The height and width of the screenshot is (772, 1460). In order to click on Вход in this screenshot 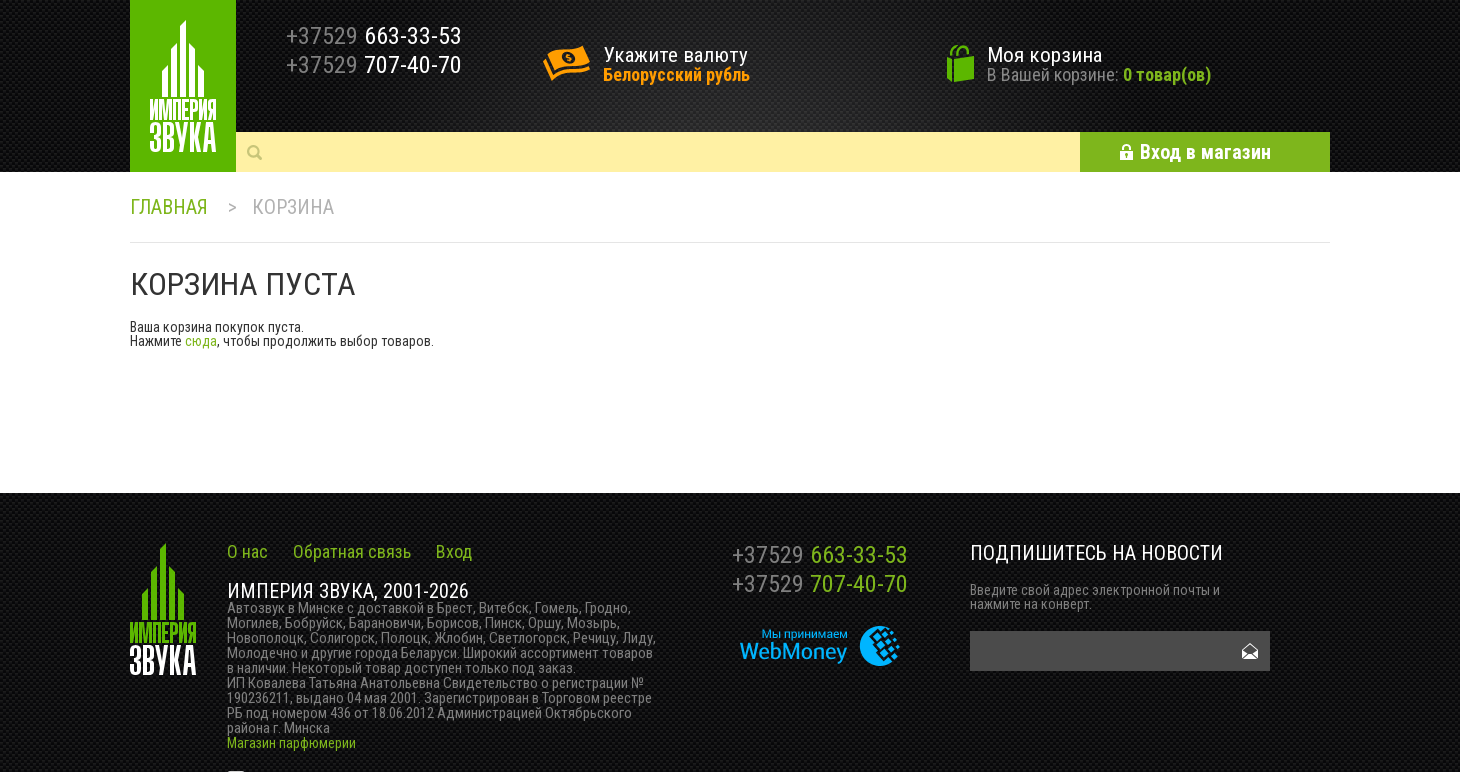, I will do `click(454, 551)`.